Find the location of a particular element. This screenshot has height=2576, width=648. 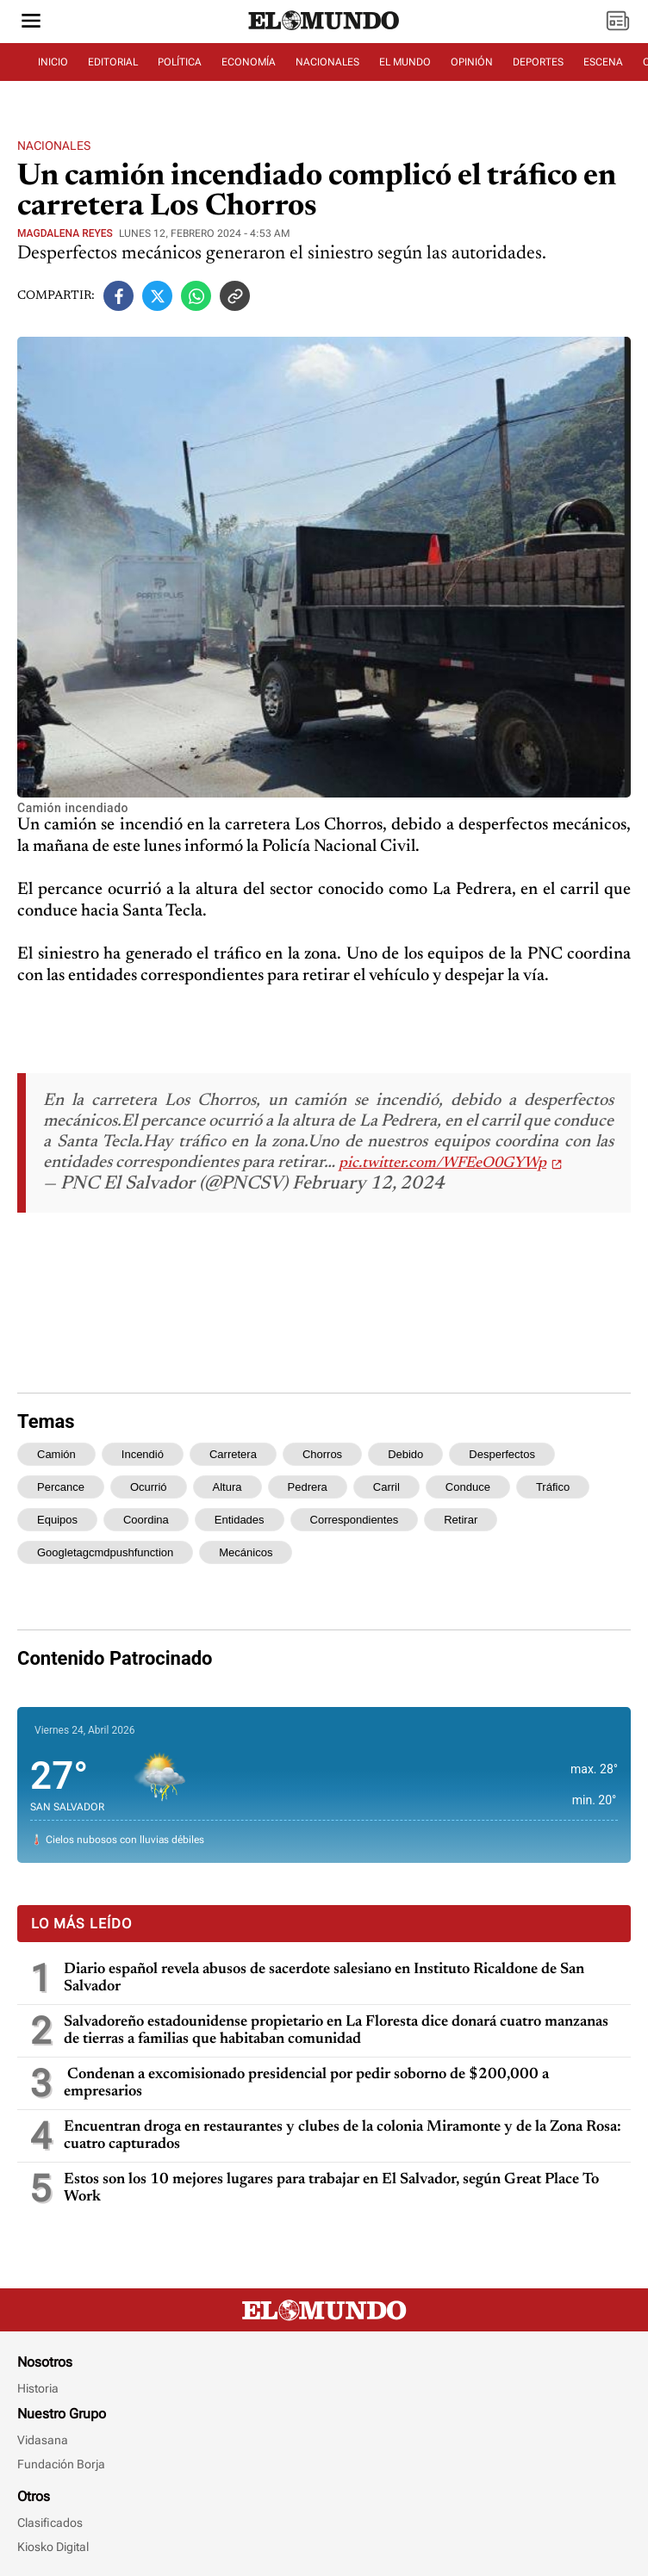

Nacionales is located at coordinates (53, 145).